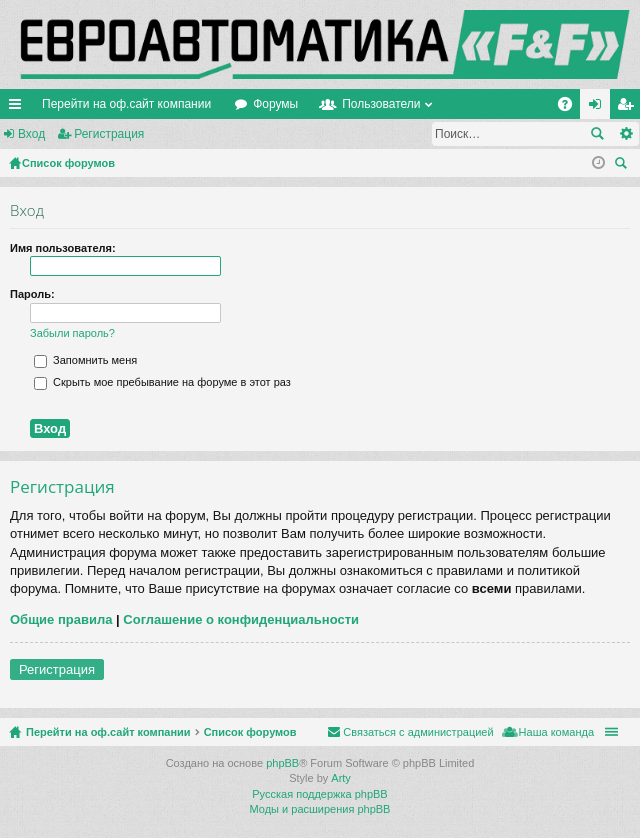  I want to click on Соглашение о конфиденциальности, so click(241, 619).